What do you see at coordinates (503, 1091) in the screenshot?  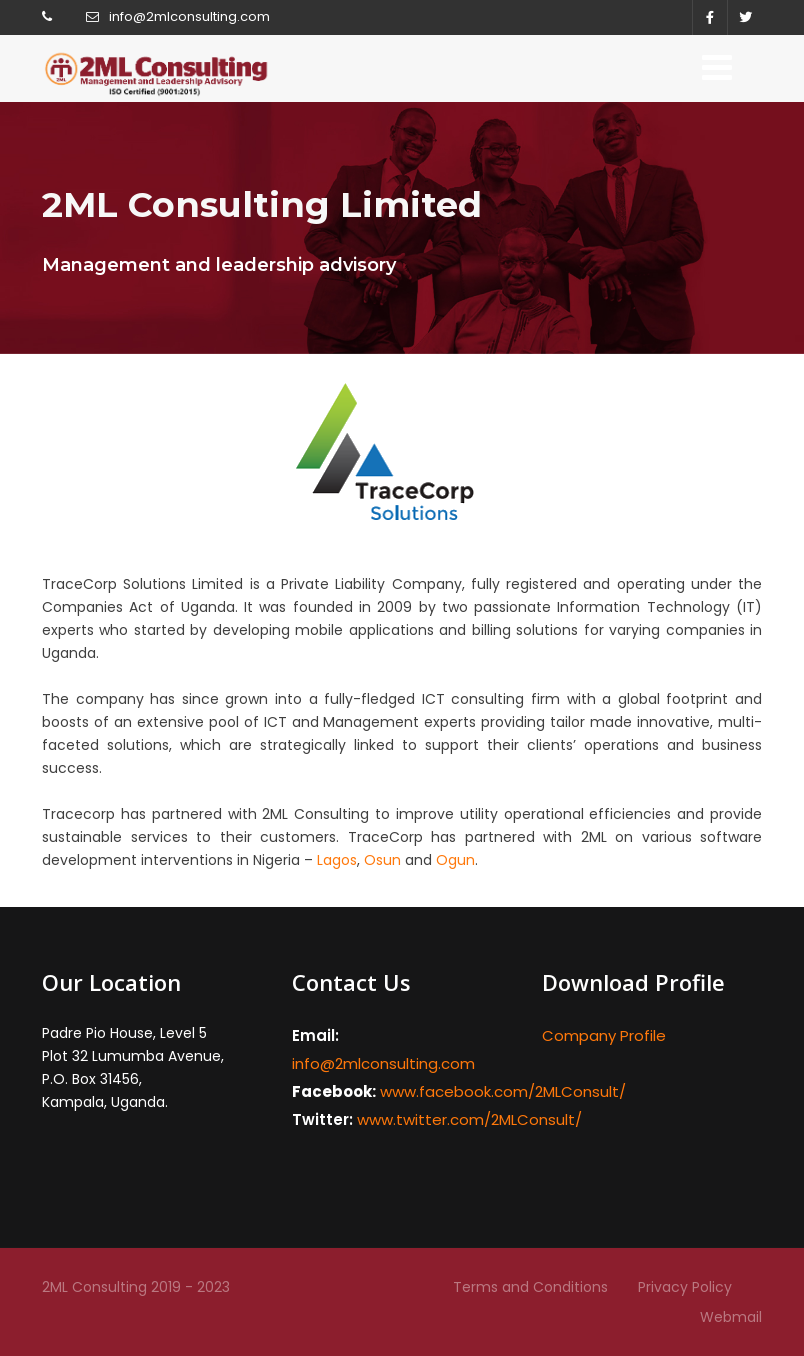 I see `www.facebook.com/2MLConsult/` at bounding box center [503, 1091].